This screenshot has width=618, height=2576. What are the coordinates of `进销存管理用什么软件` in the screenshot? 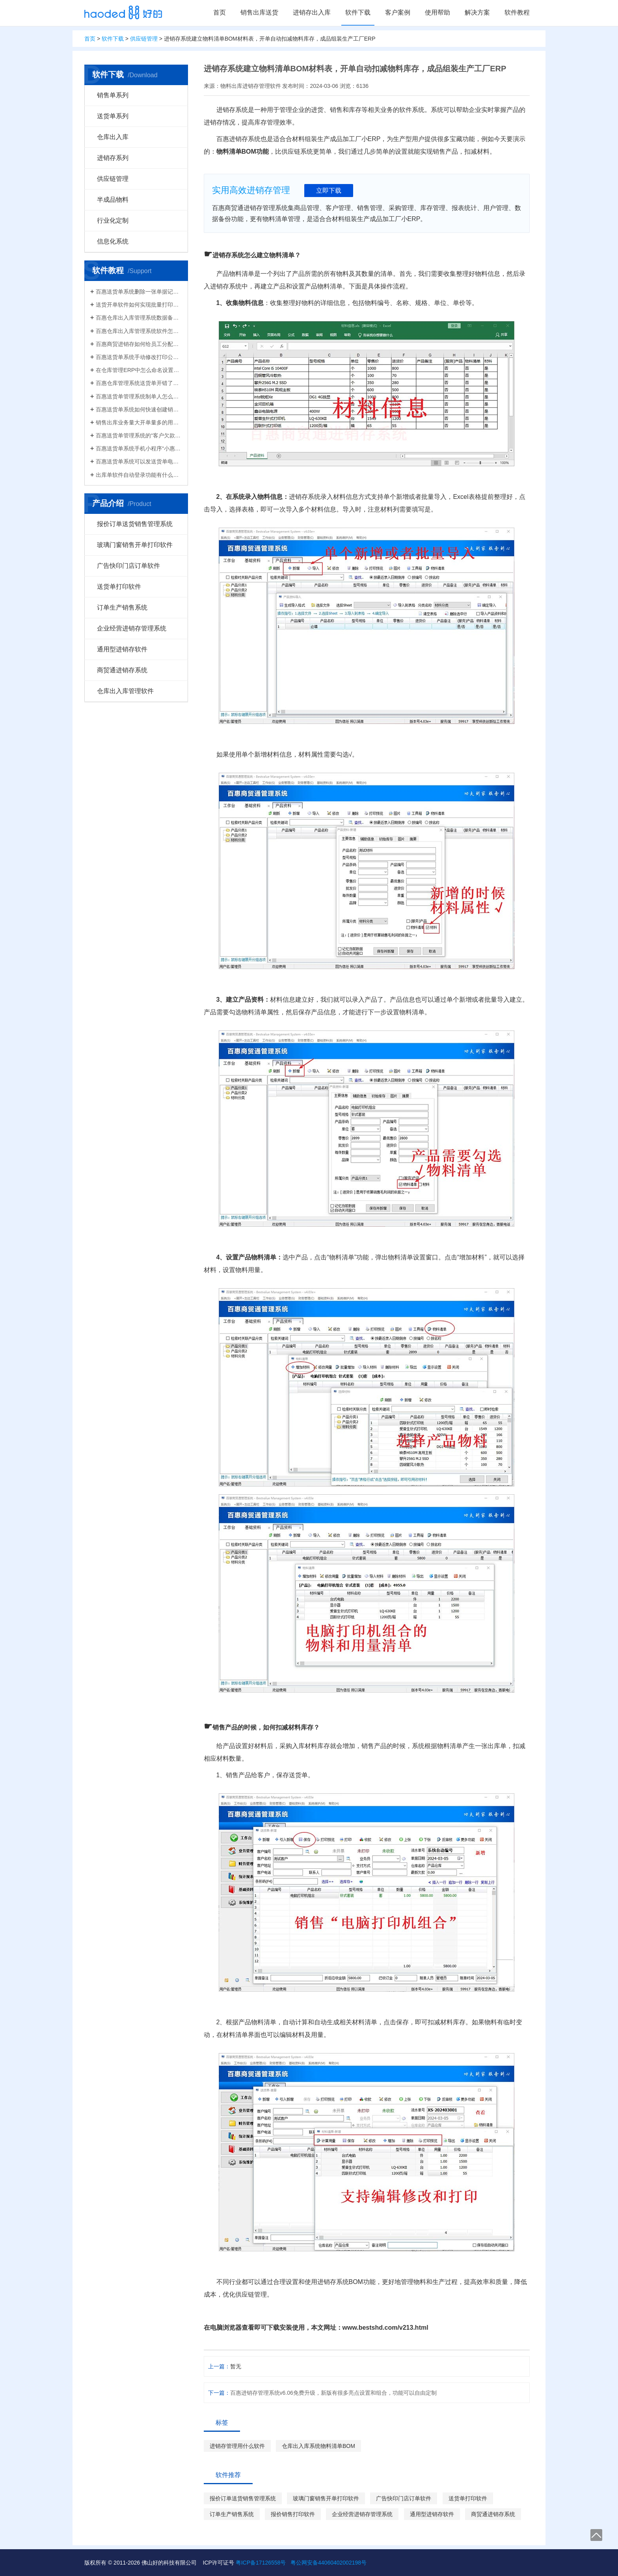 It's located at (237, 2446).